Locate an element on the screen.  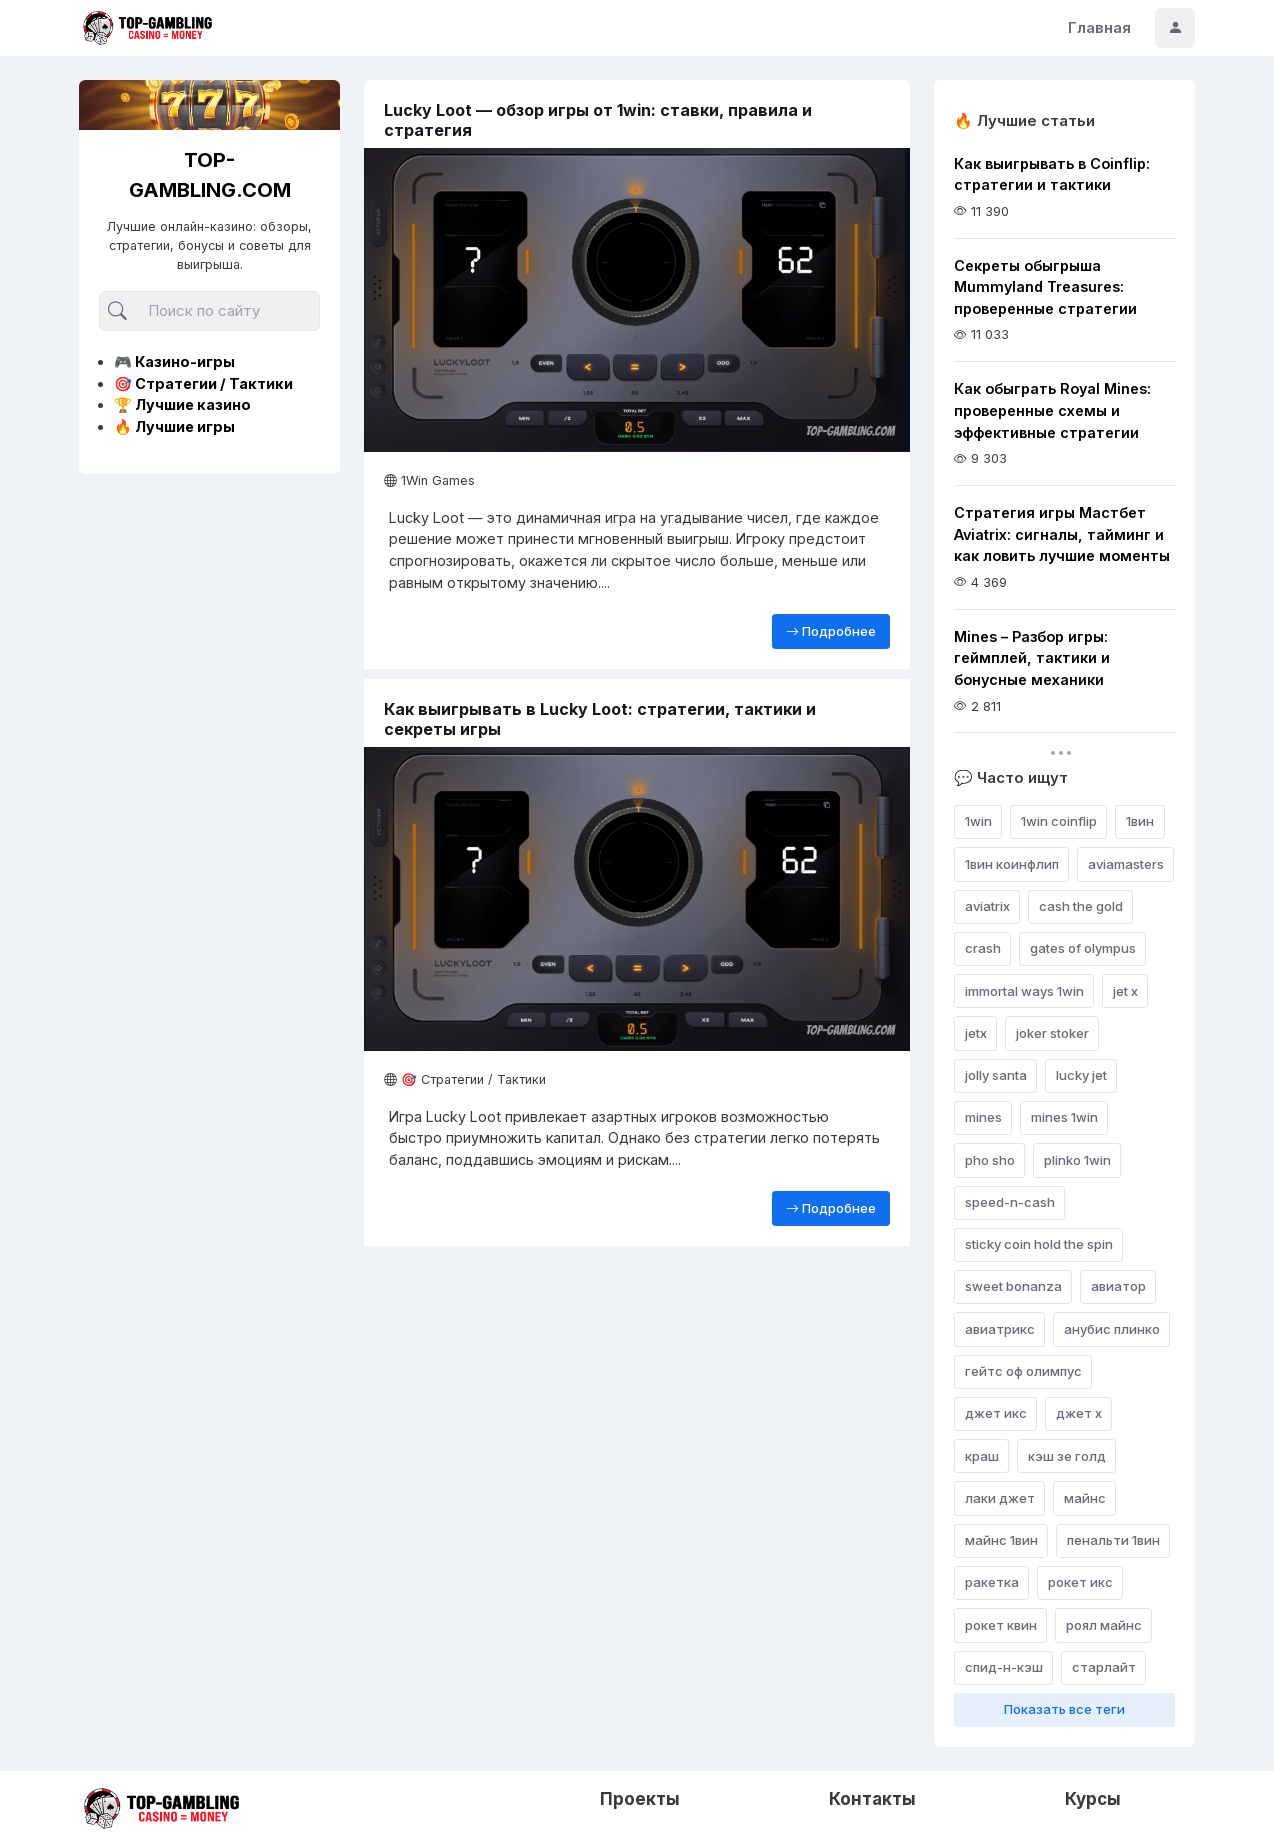
майнс 1вин is located at coordinates (1001, 1540).